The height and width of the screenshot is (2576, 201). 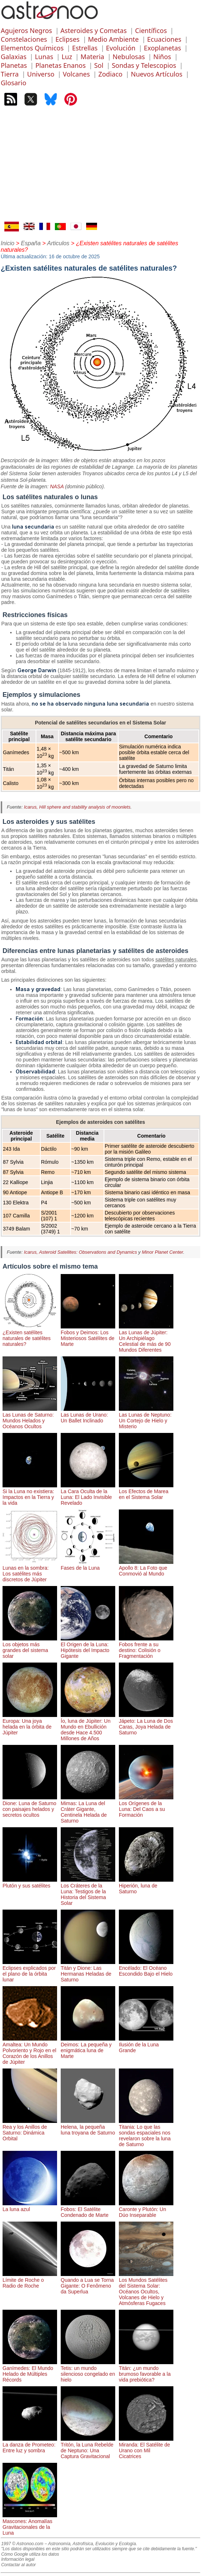 I want to click on Medio Ambiente, so click(x=113, y=39).